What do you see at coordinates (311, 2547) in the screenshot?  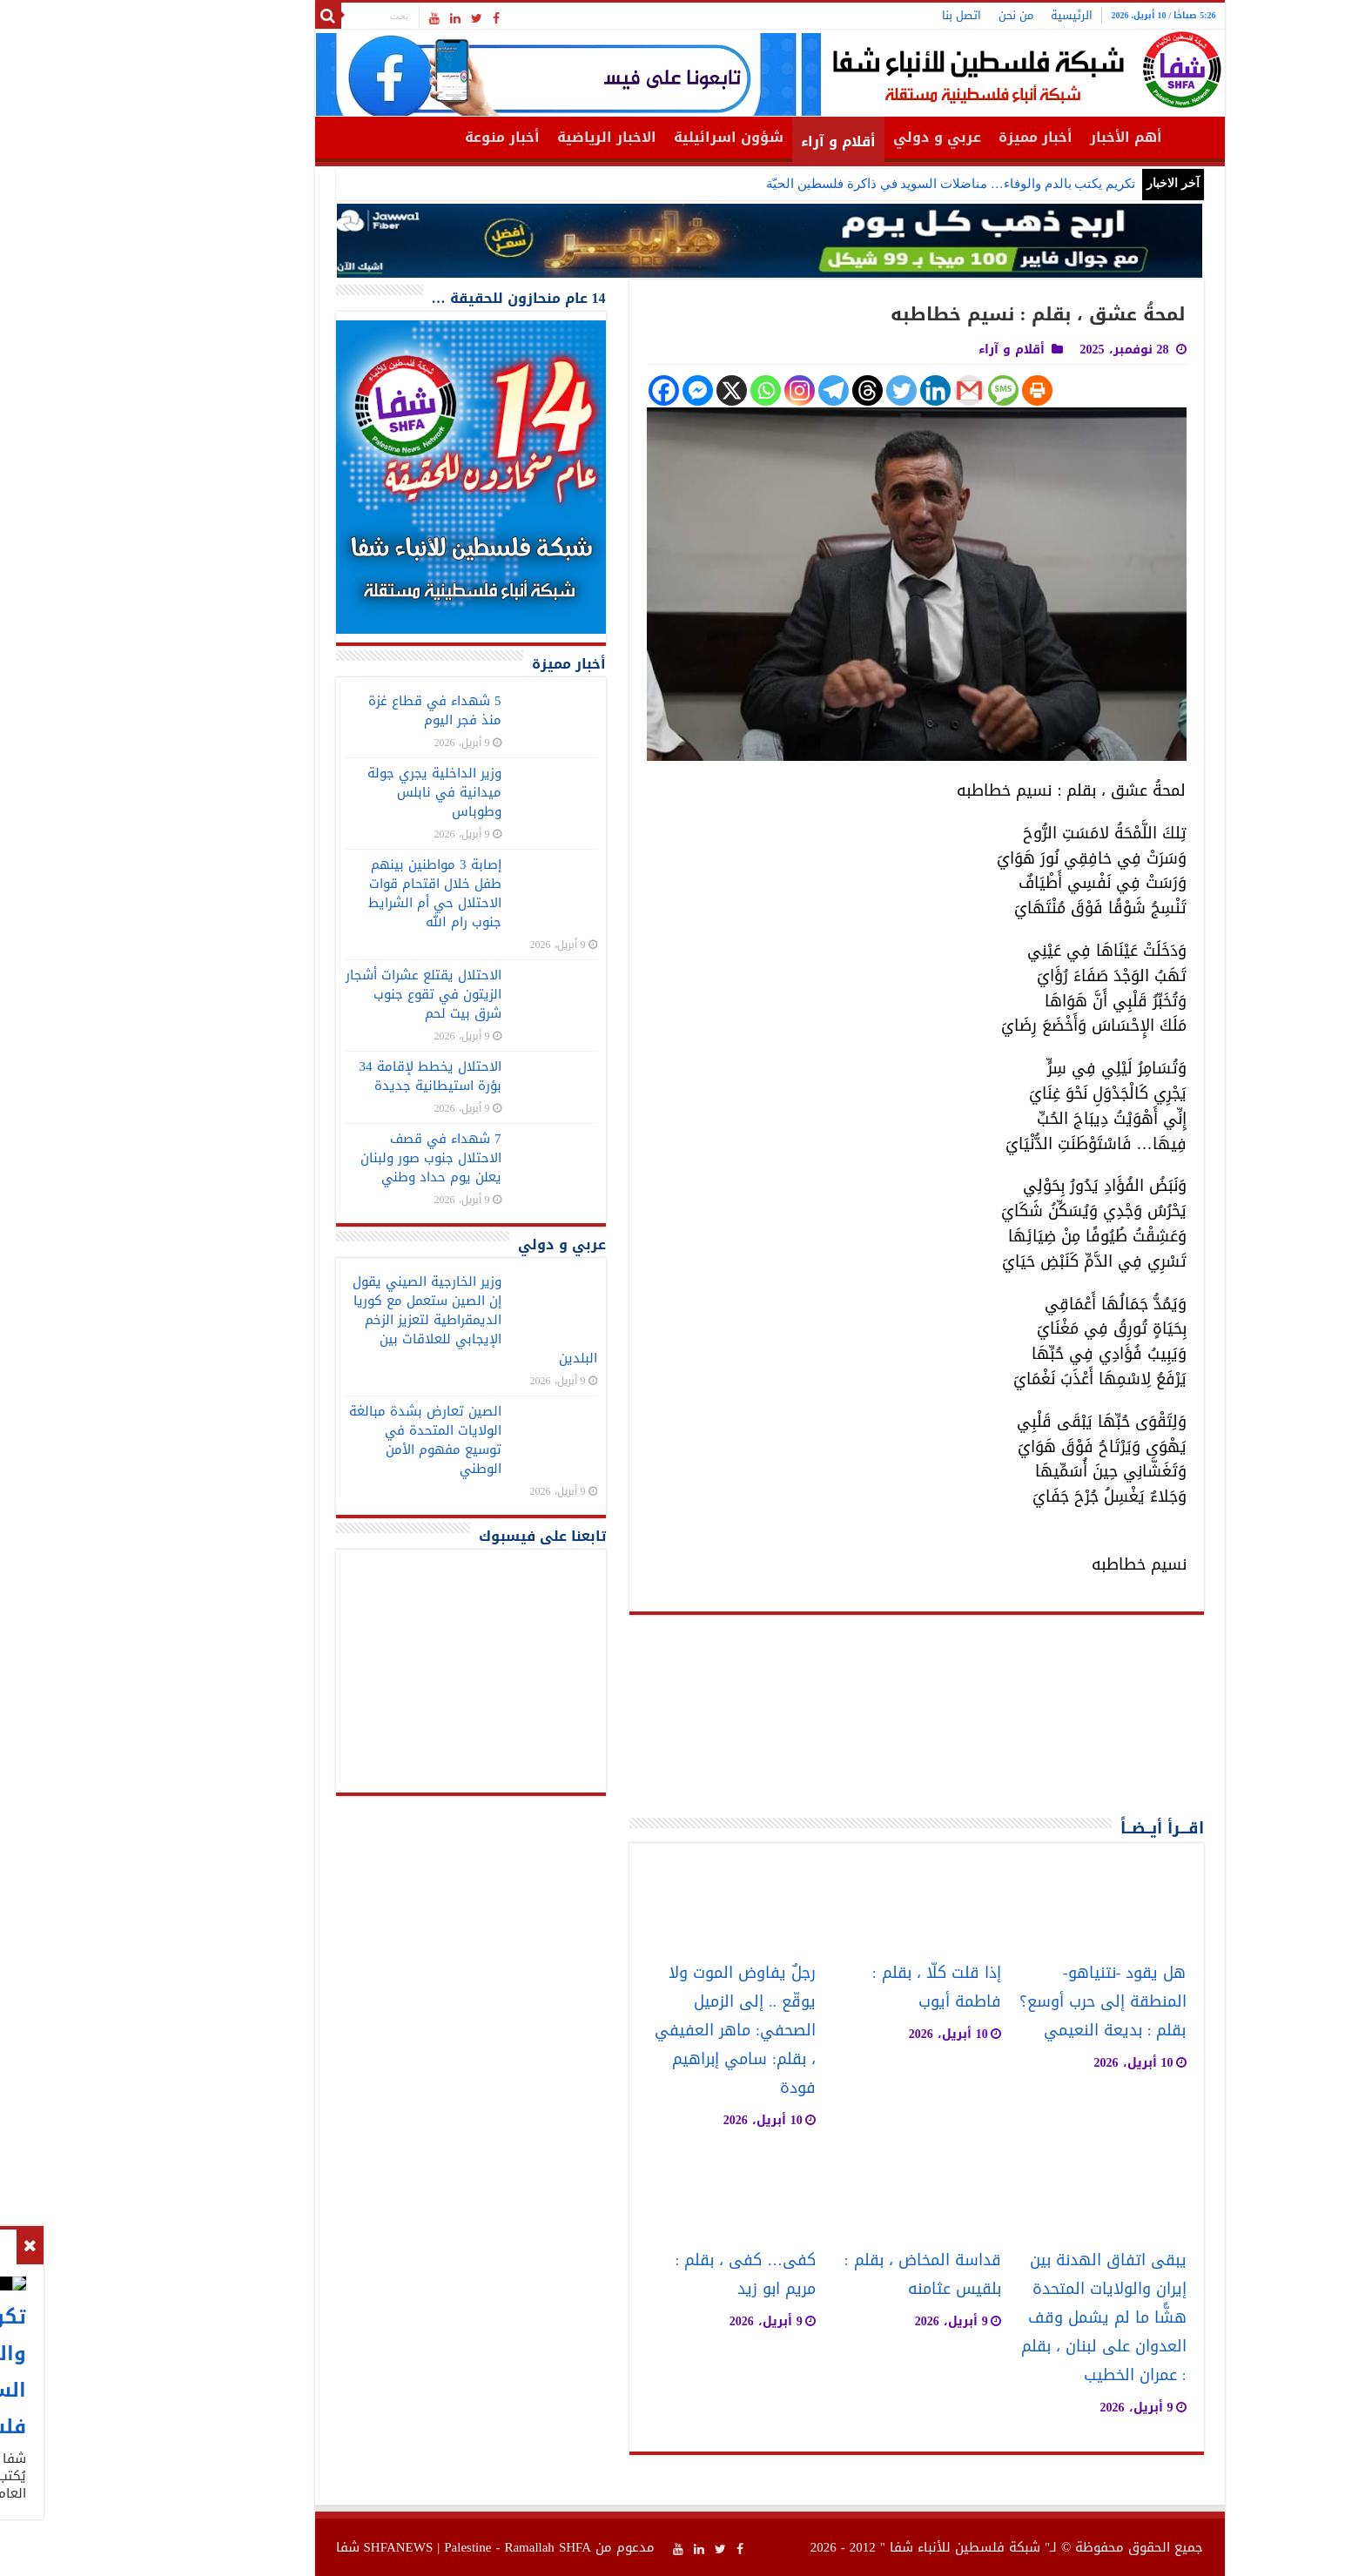 I see `SHFANEWS` at bounding box center [311, 2547].